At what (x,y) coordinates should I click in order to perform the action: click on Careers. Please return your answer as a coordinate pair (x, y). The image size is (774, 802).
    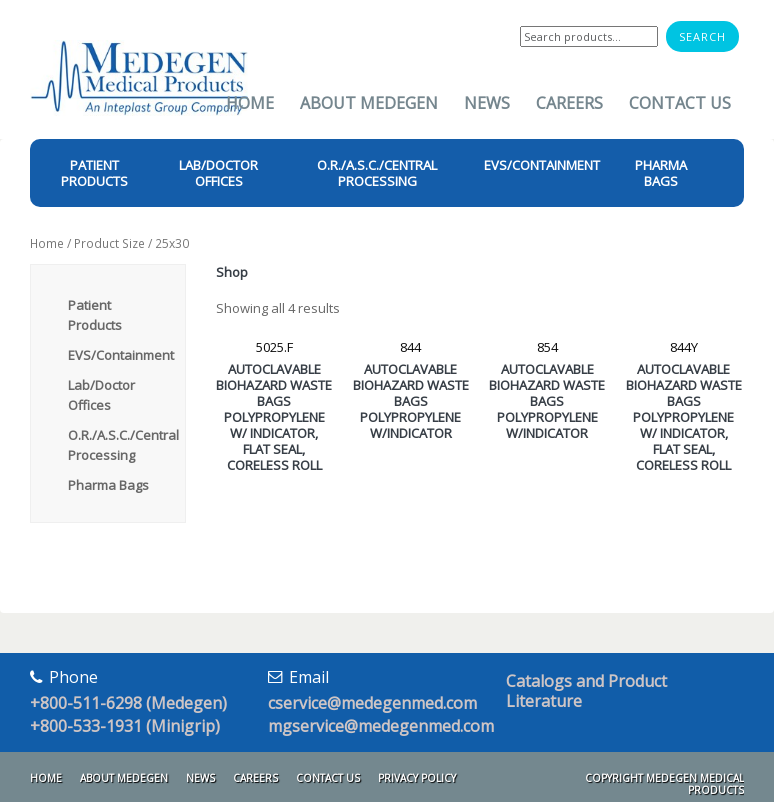
    Looking at the image, I should click on (569, 103).